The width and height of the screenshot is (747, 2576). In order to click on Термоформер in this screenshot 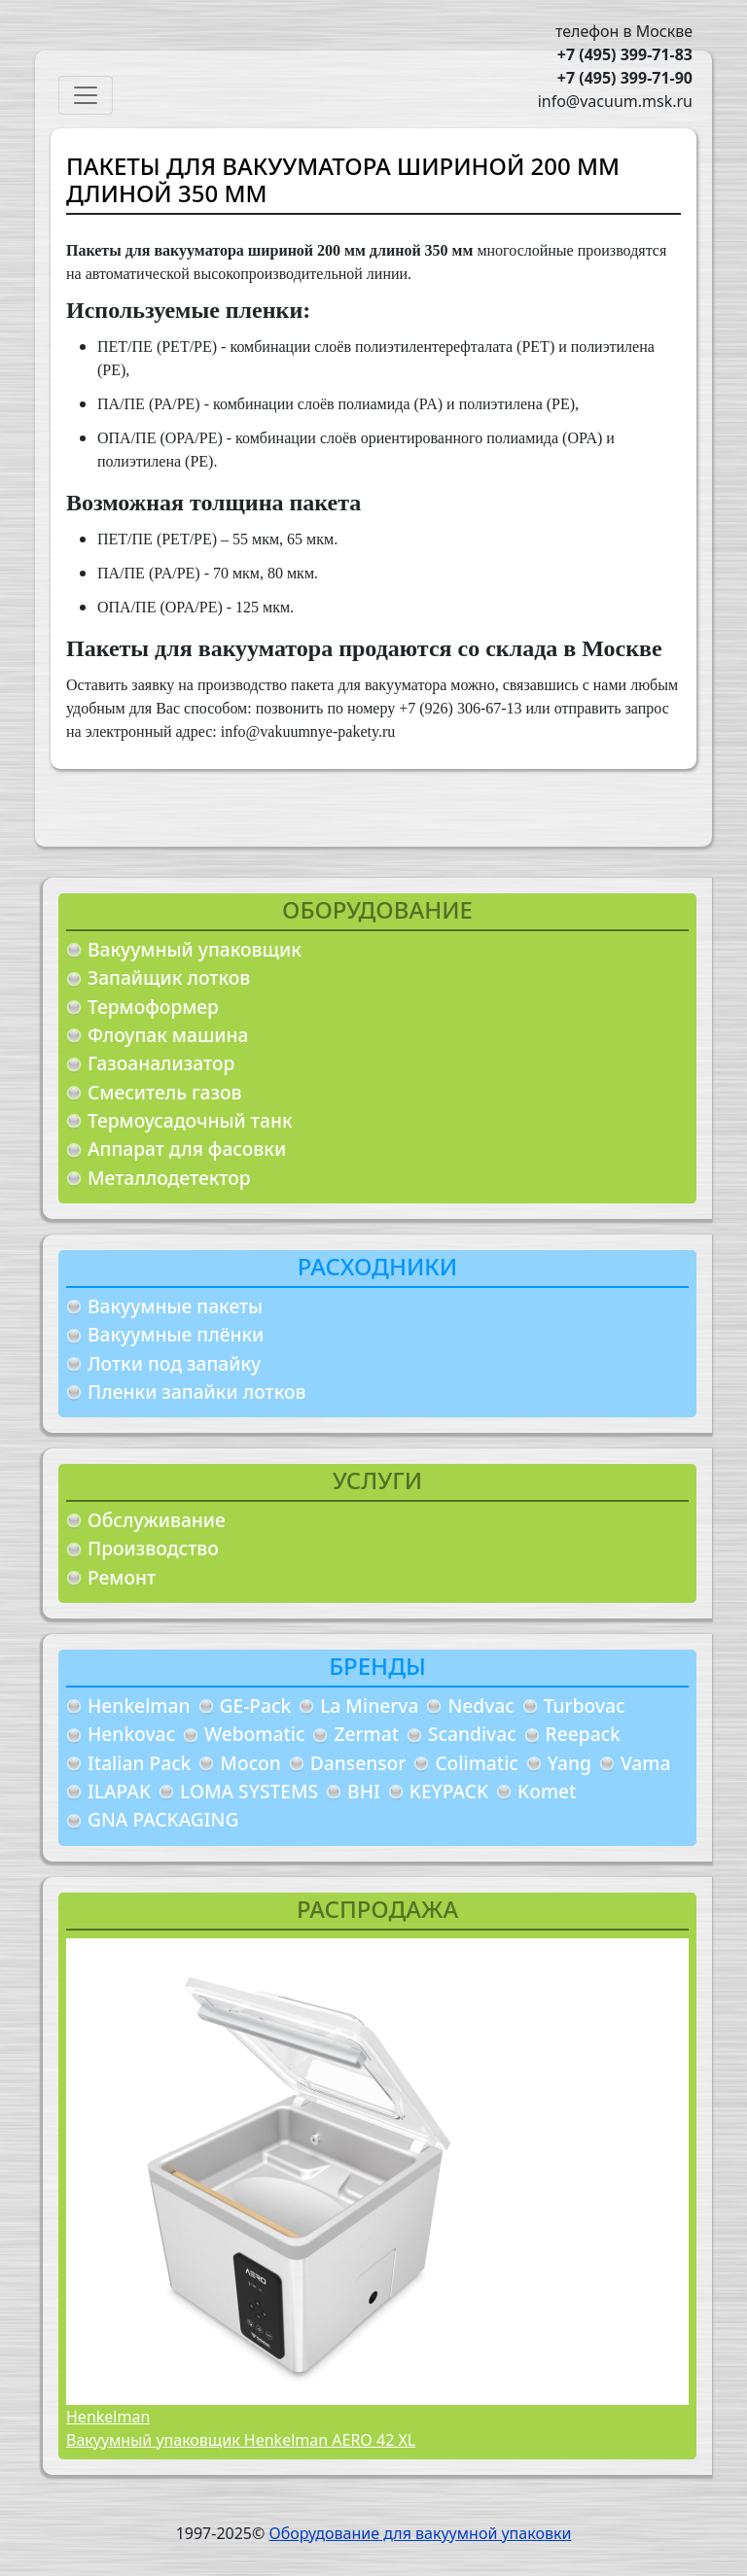, I will do `click(153, 1006)`.